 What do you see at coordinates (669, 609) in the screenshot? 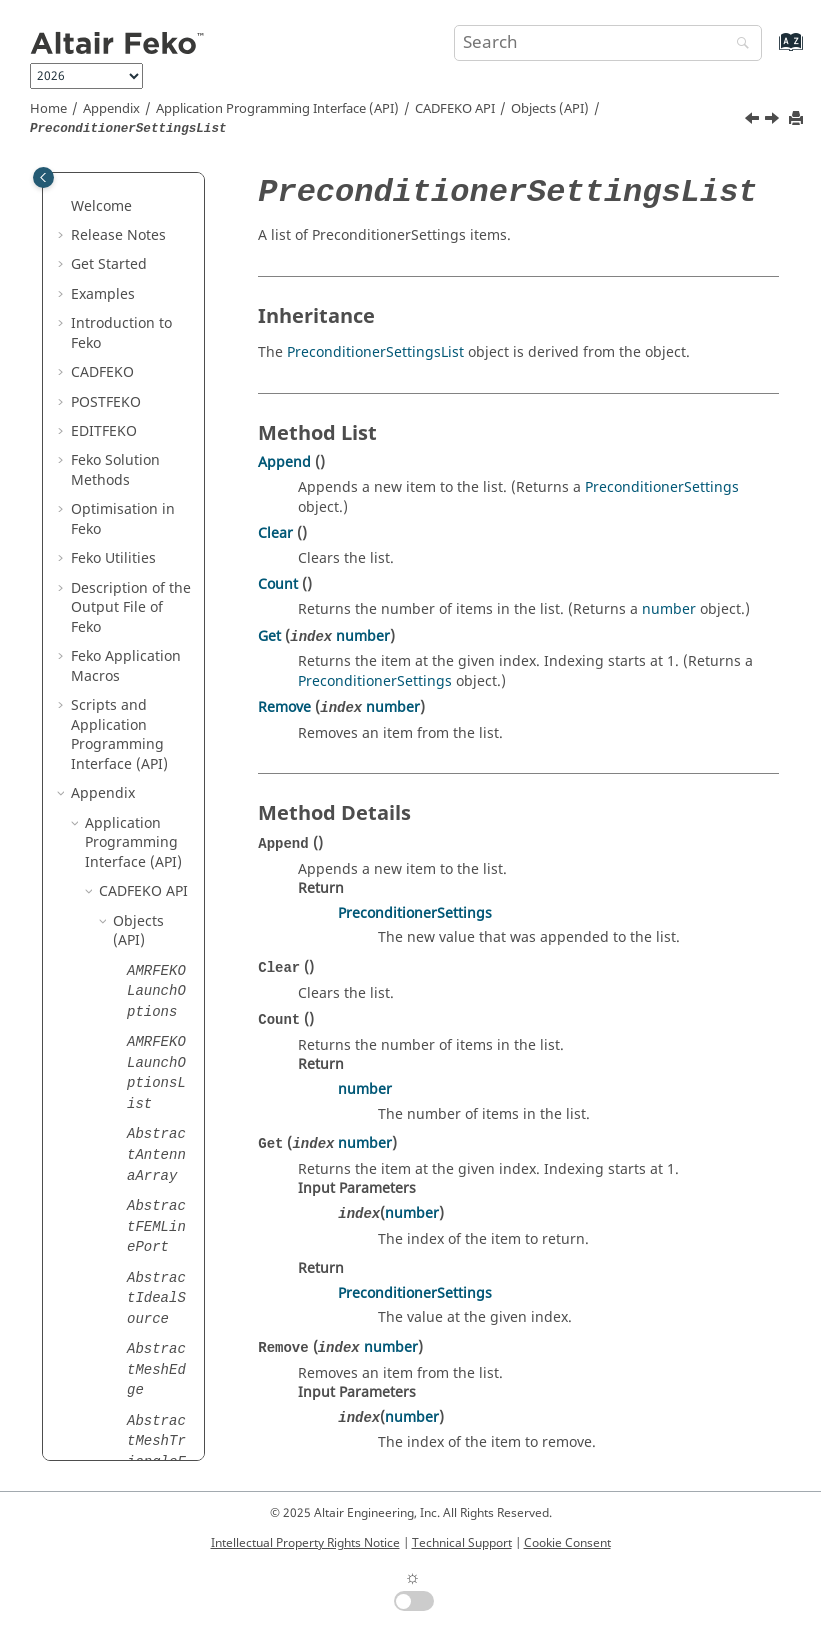
I see `number` at bounding box center [669, 609].